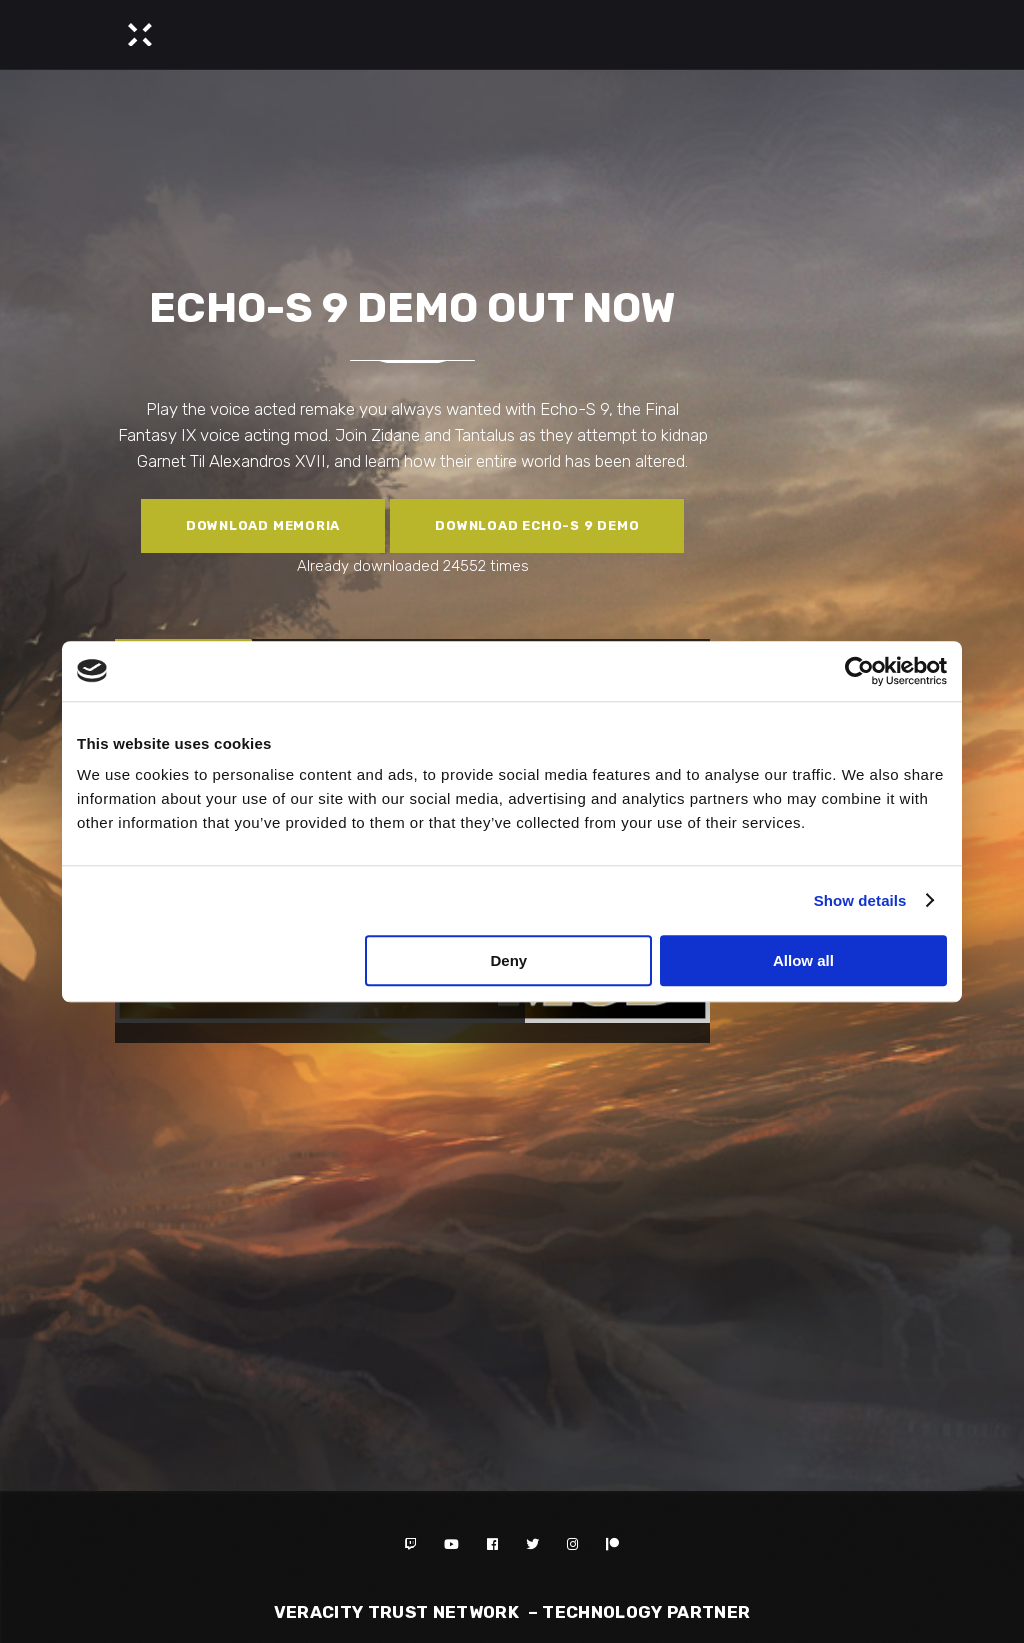  Describe the element at coordinates (859, 671) in the screenshot. I see `[Cookiebot by Usercentrics - opens in a new window]` at that location.